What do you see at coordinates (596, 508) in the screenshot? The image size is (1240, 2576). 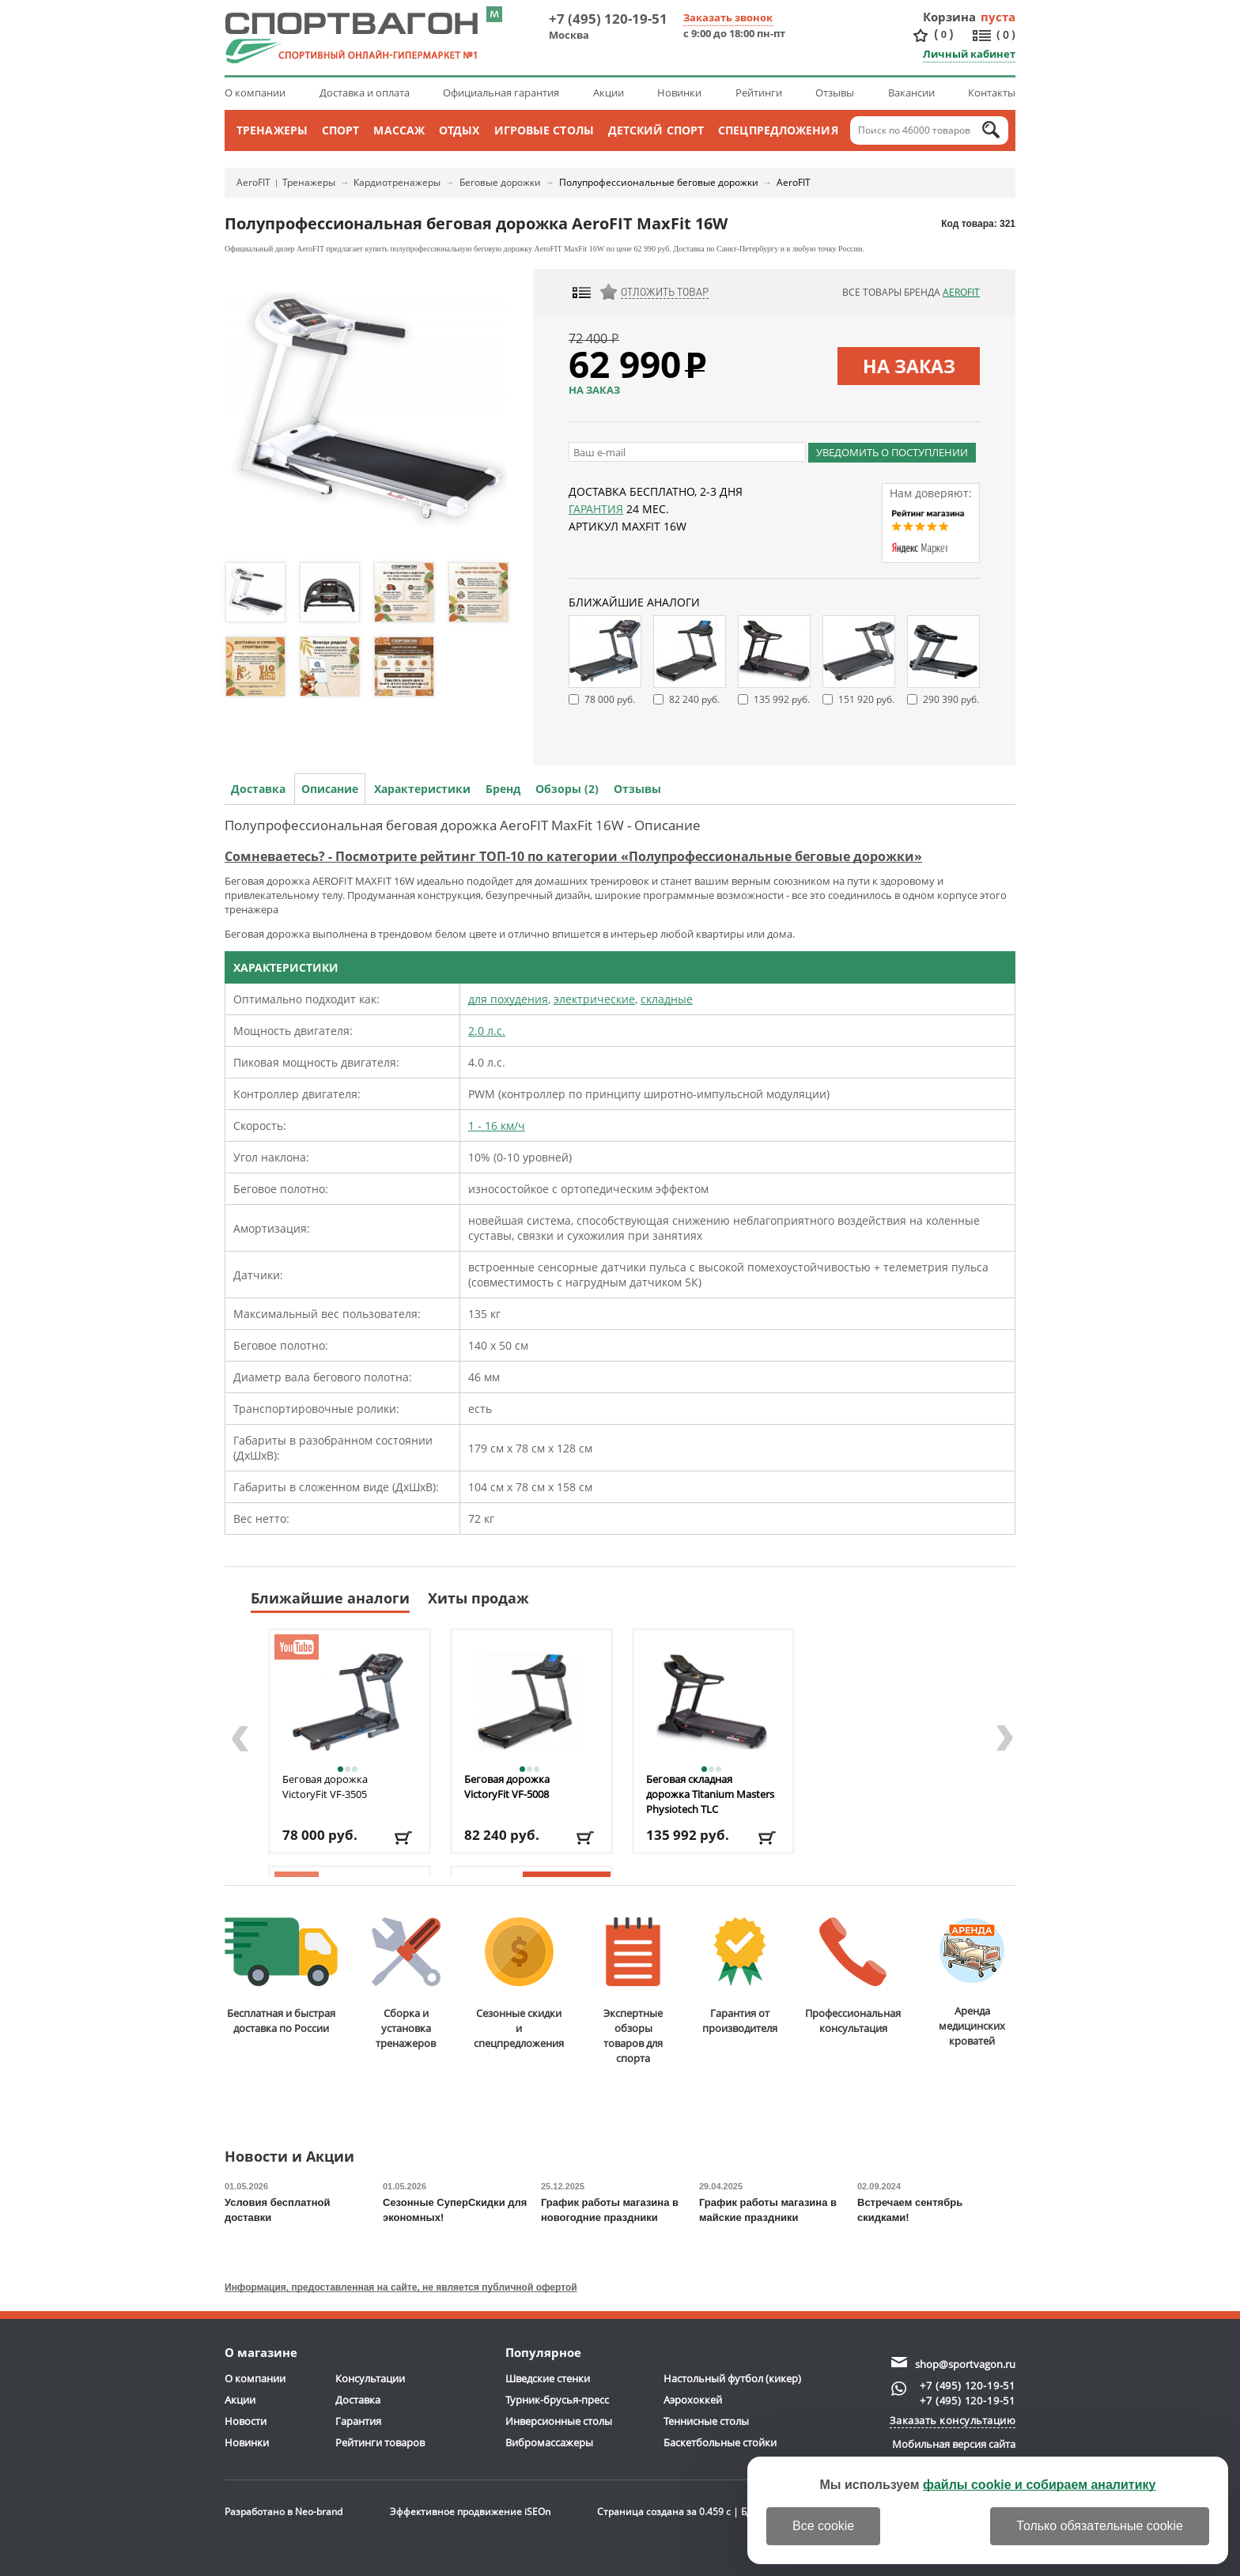 I see `Гарантия` at bounding box center [596, 508].